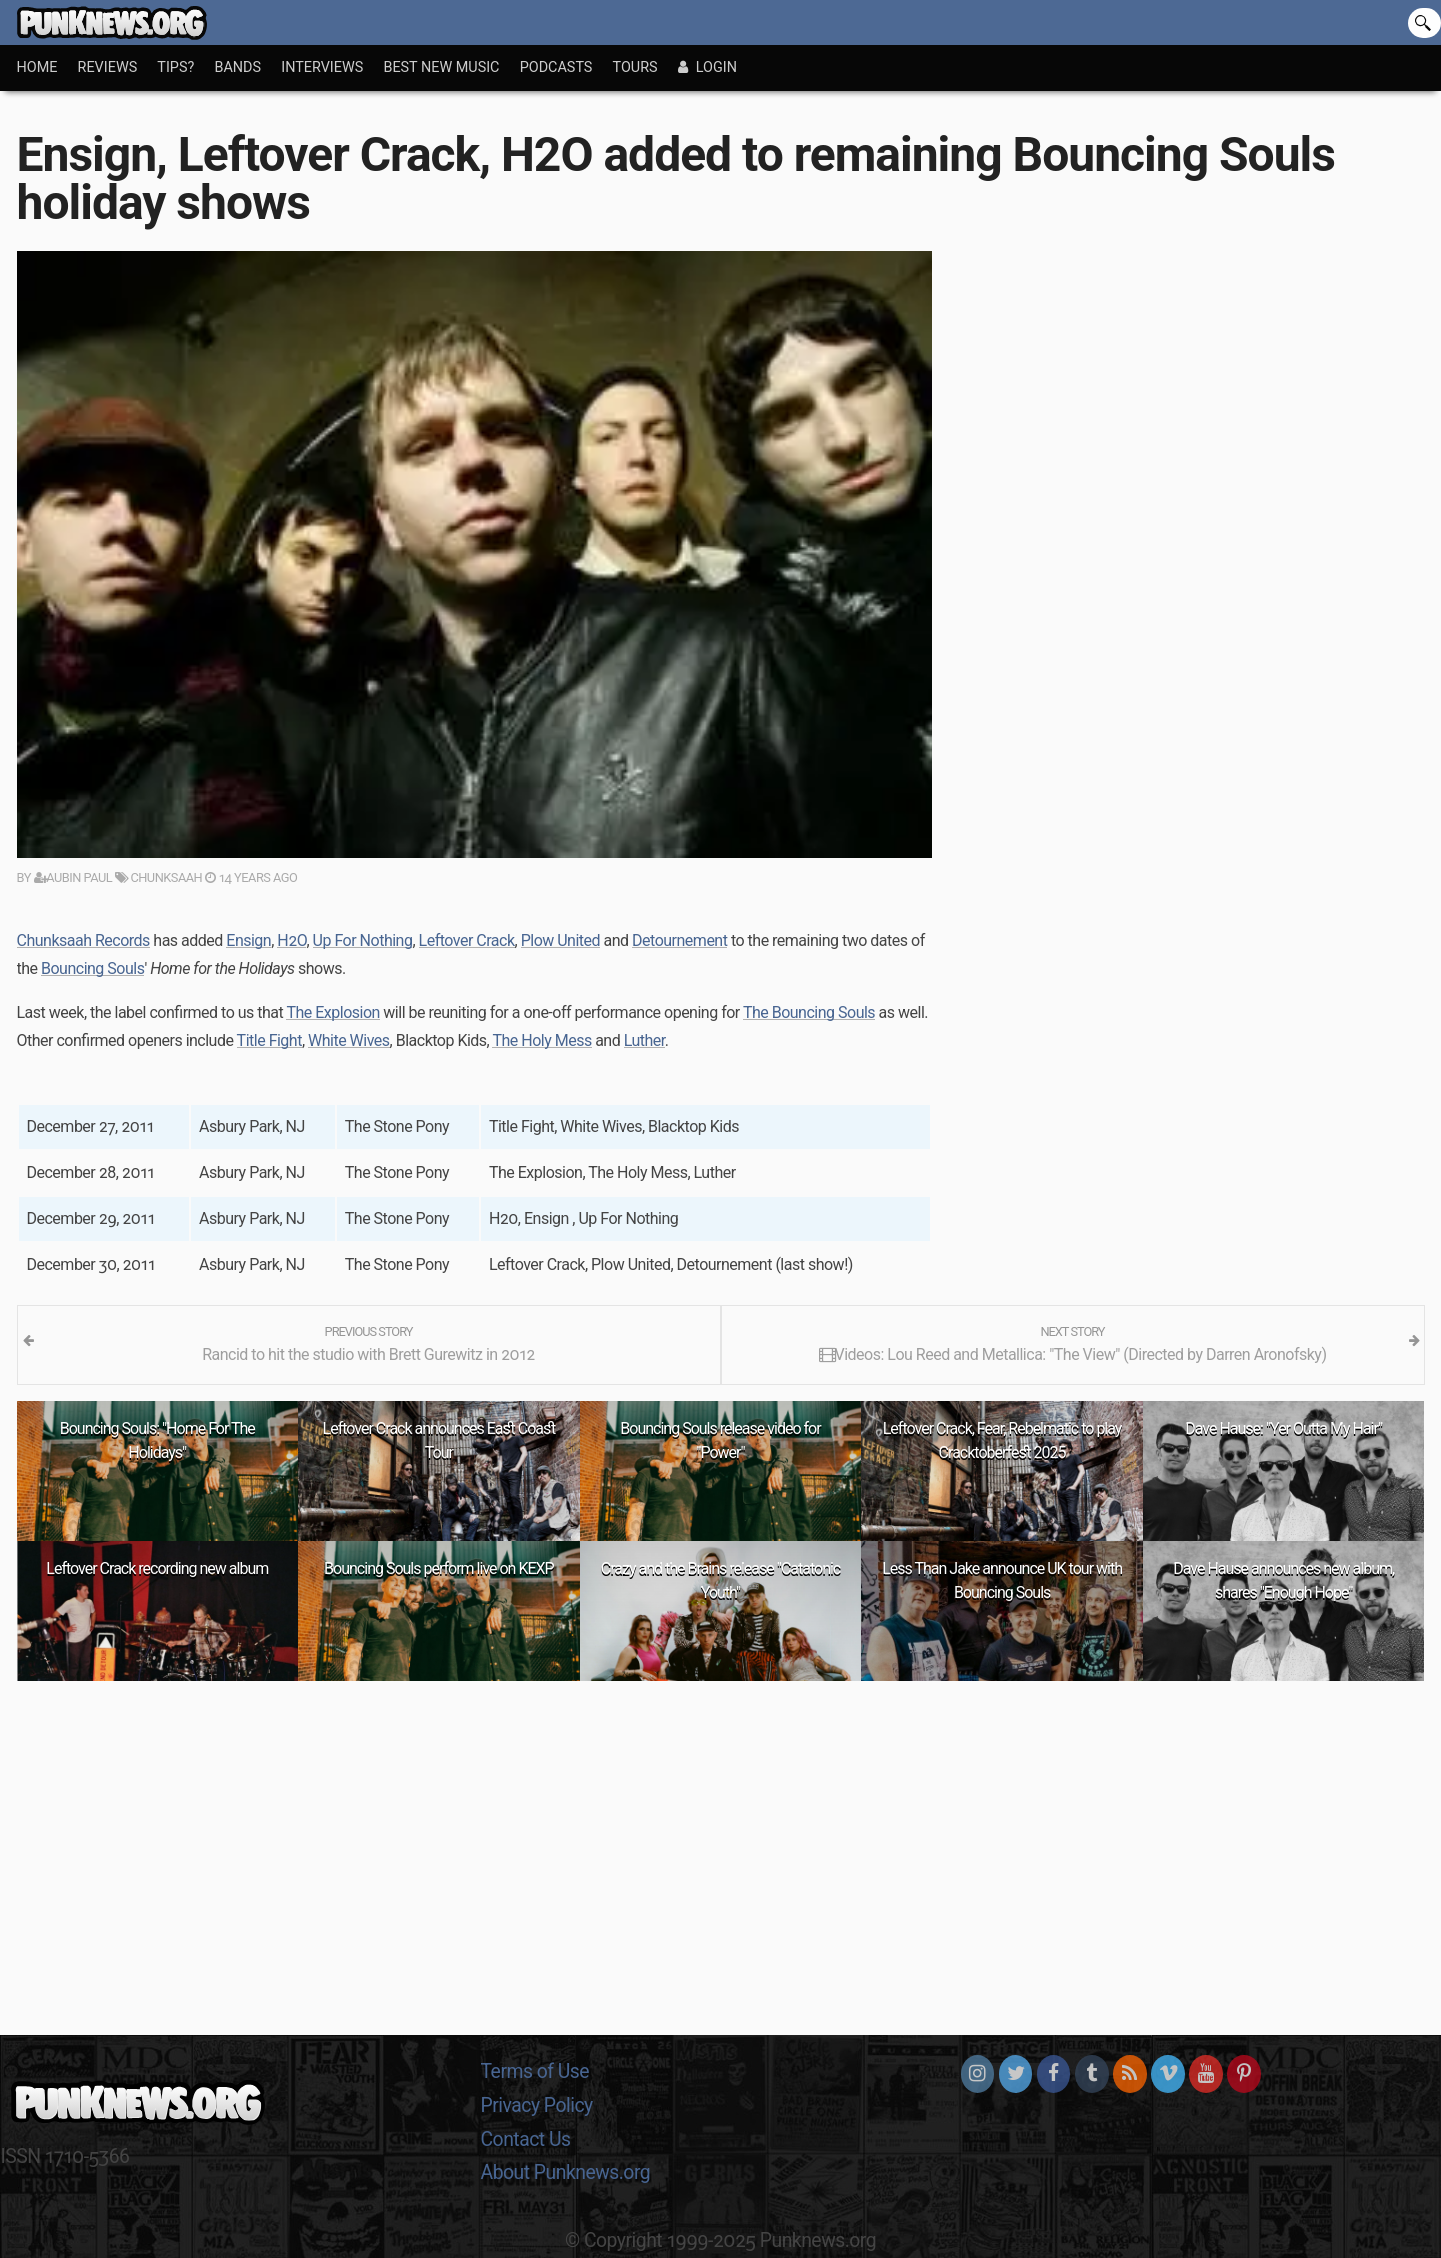 The width and height of the screenshot is (1441, 2258). I want to click on The Explosion, so click(332, 1012).